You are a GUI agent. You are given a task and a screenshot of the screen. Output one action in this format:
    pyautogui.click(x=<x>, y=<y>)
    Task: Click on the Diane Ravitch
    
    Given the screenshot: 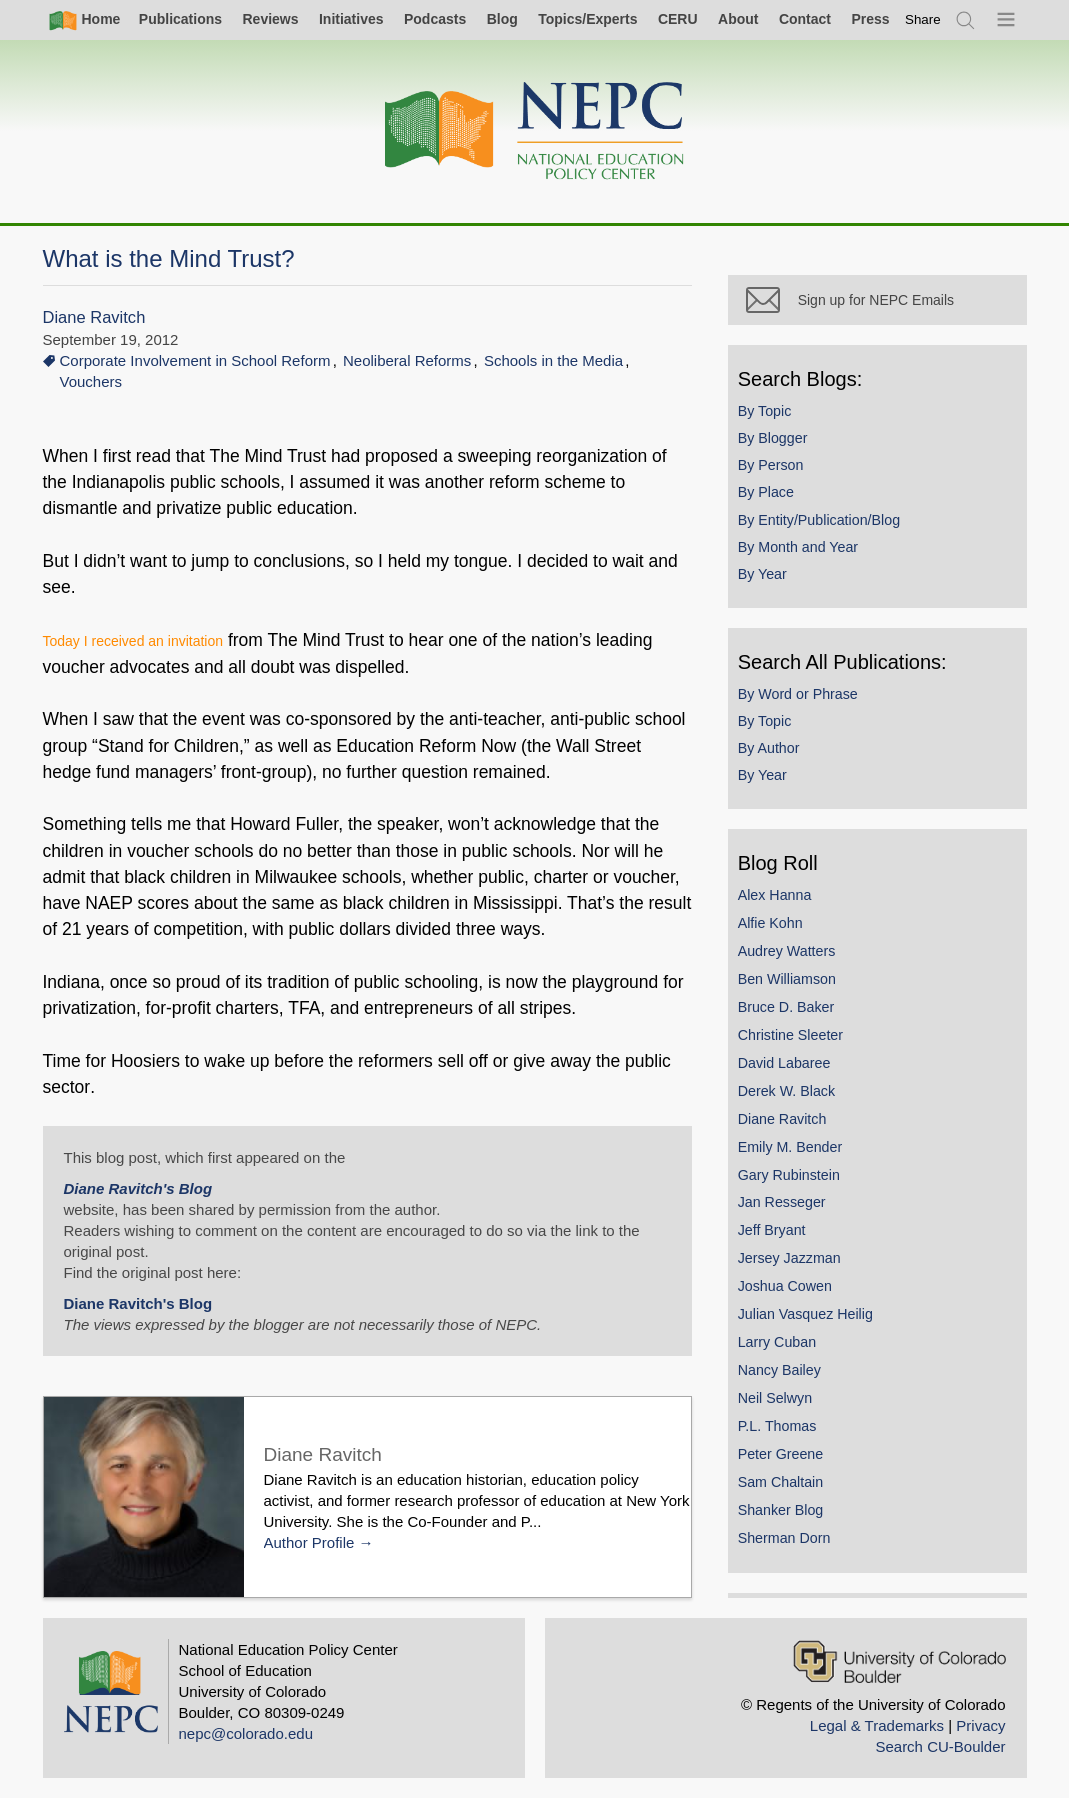 What is the action you would take?
    pyautogui.click(x=94, y=317)
    